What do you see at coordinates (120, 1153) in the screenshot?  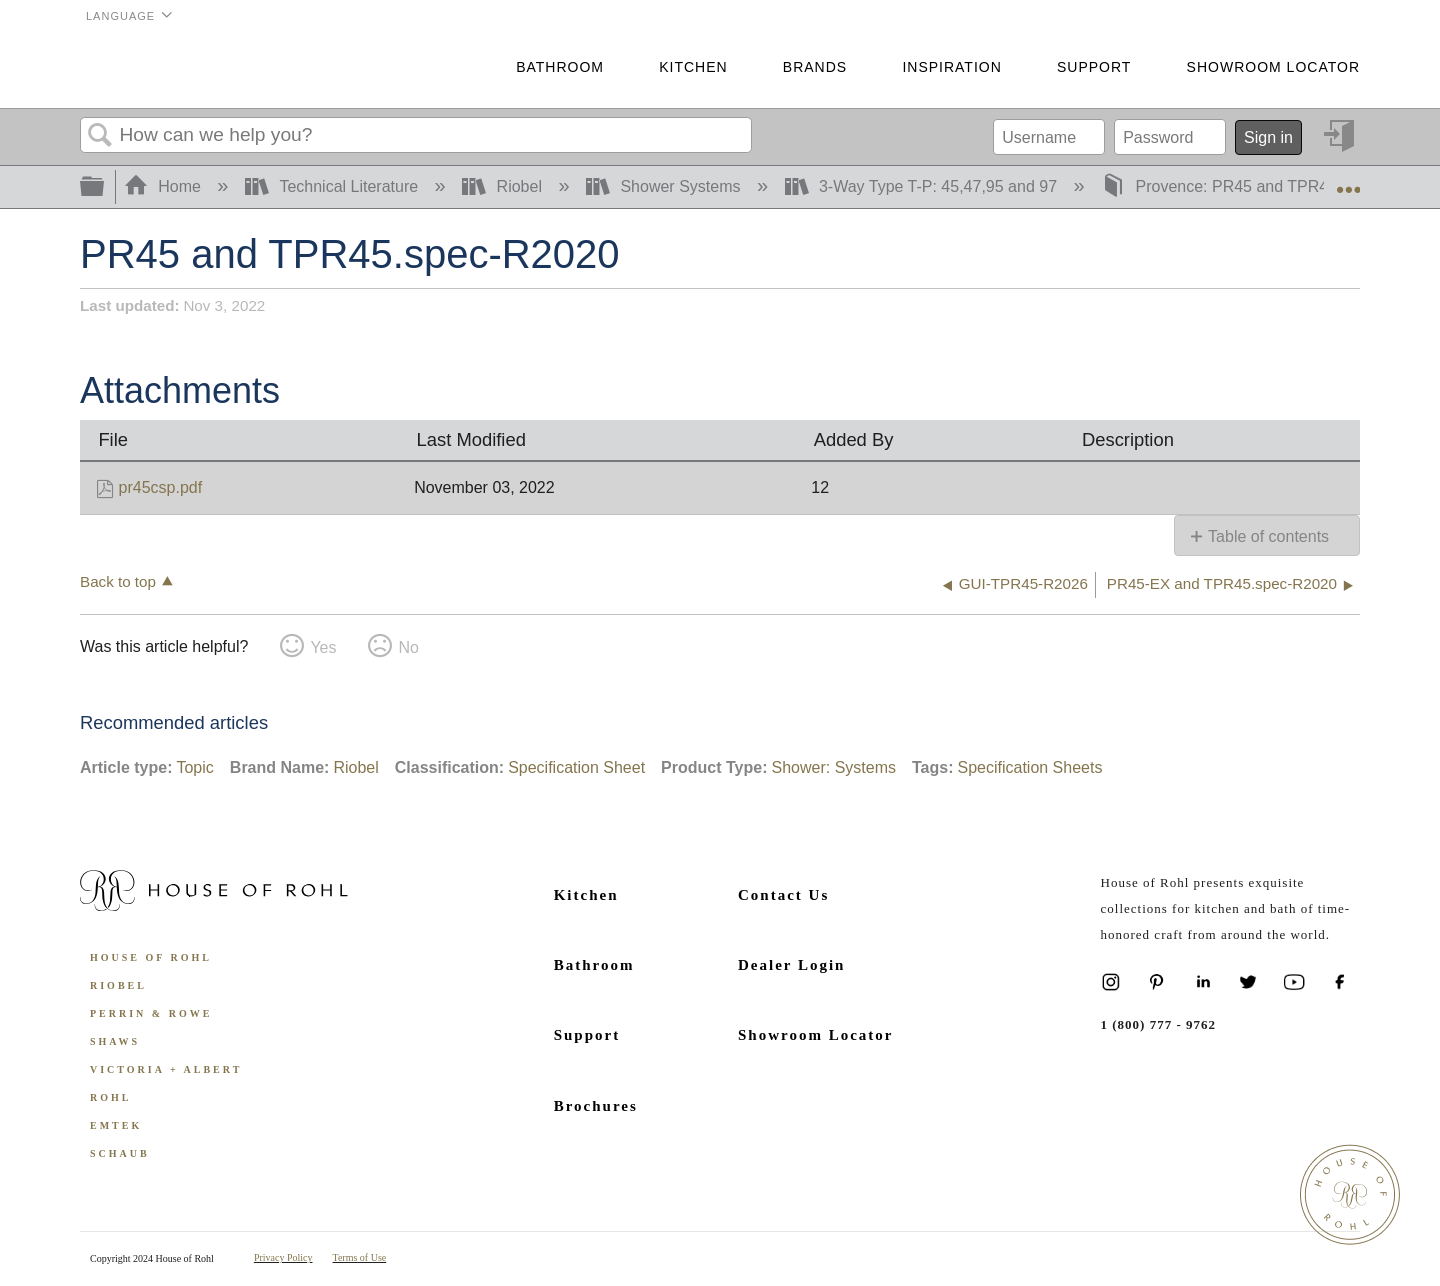 I see `Schaub` at bounding box center [120, 1153].